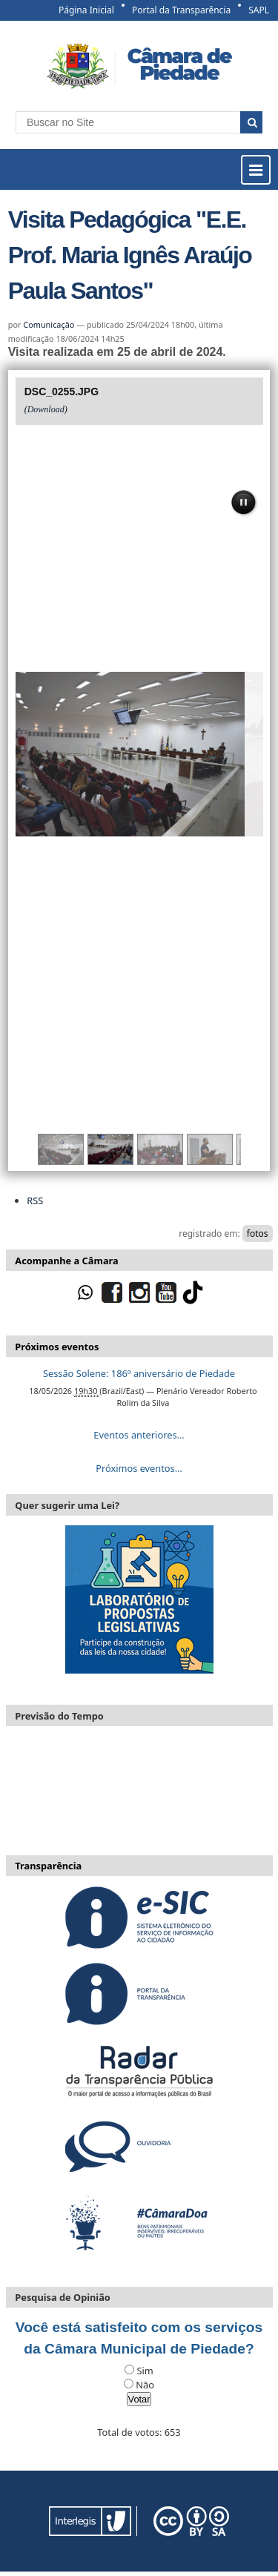 The width and height of the screenshot is (278, 2576). Describe the element at coordinates (35, 1200) in the screenshot. I see `RSS` at that location.